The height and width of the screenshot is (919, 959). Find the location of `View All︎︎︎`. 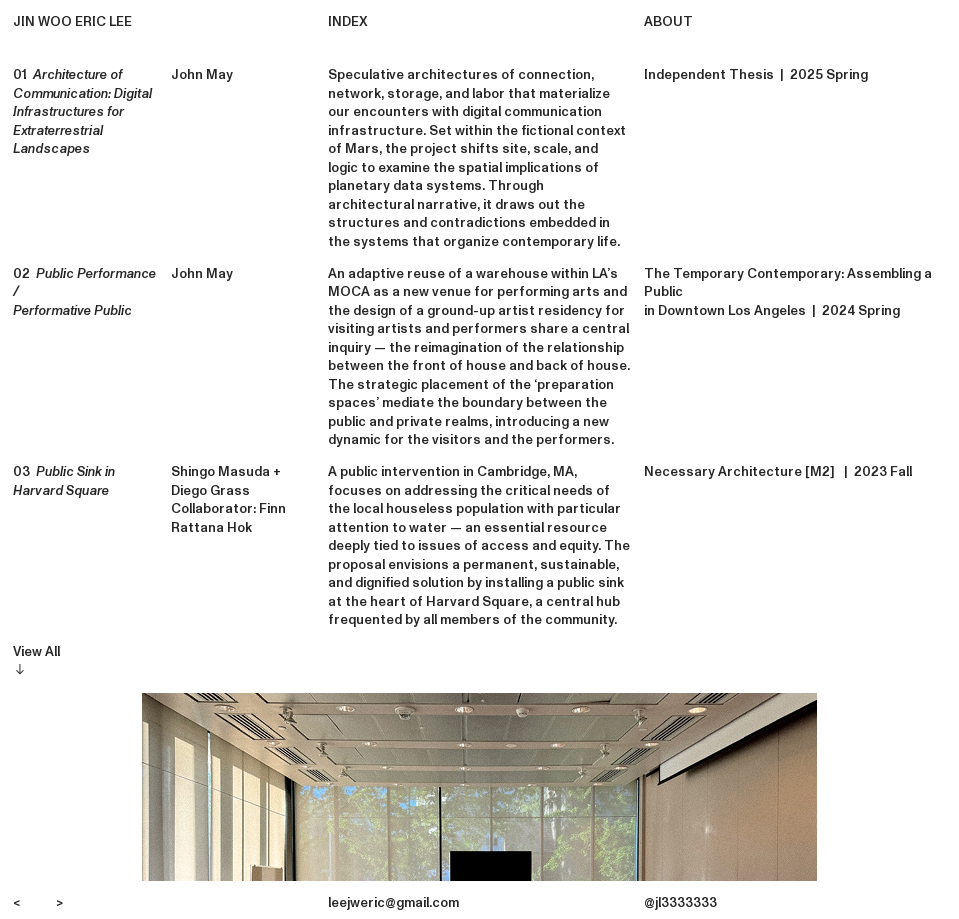

View All︎︎︎ is located at coordinates (36, 661).